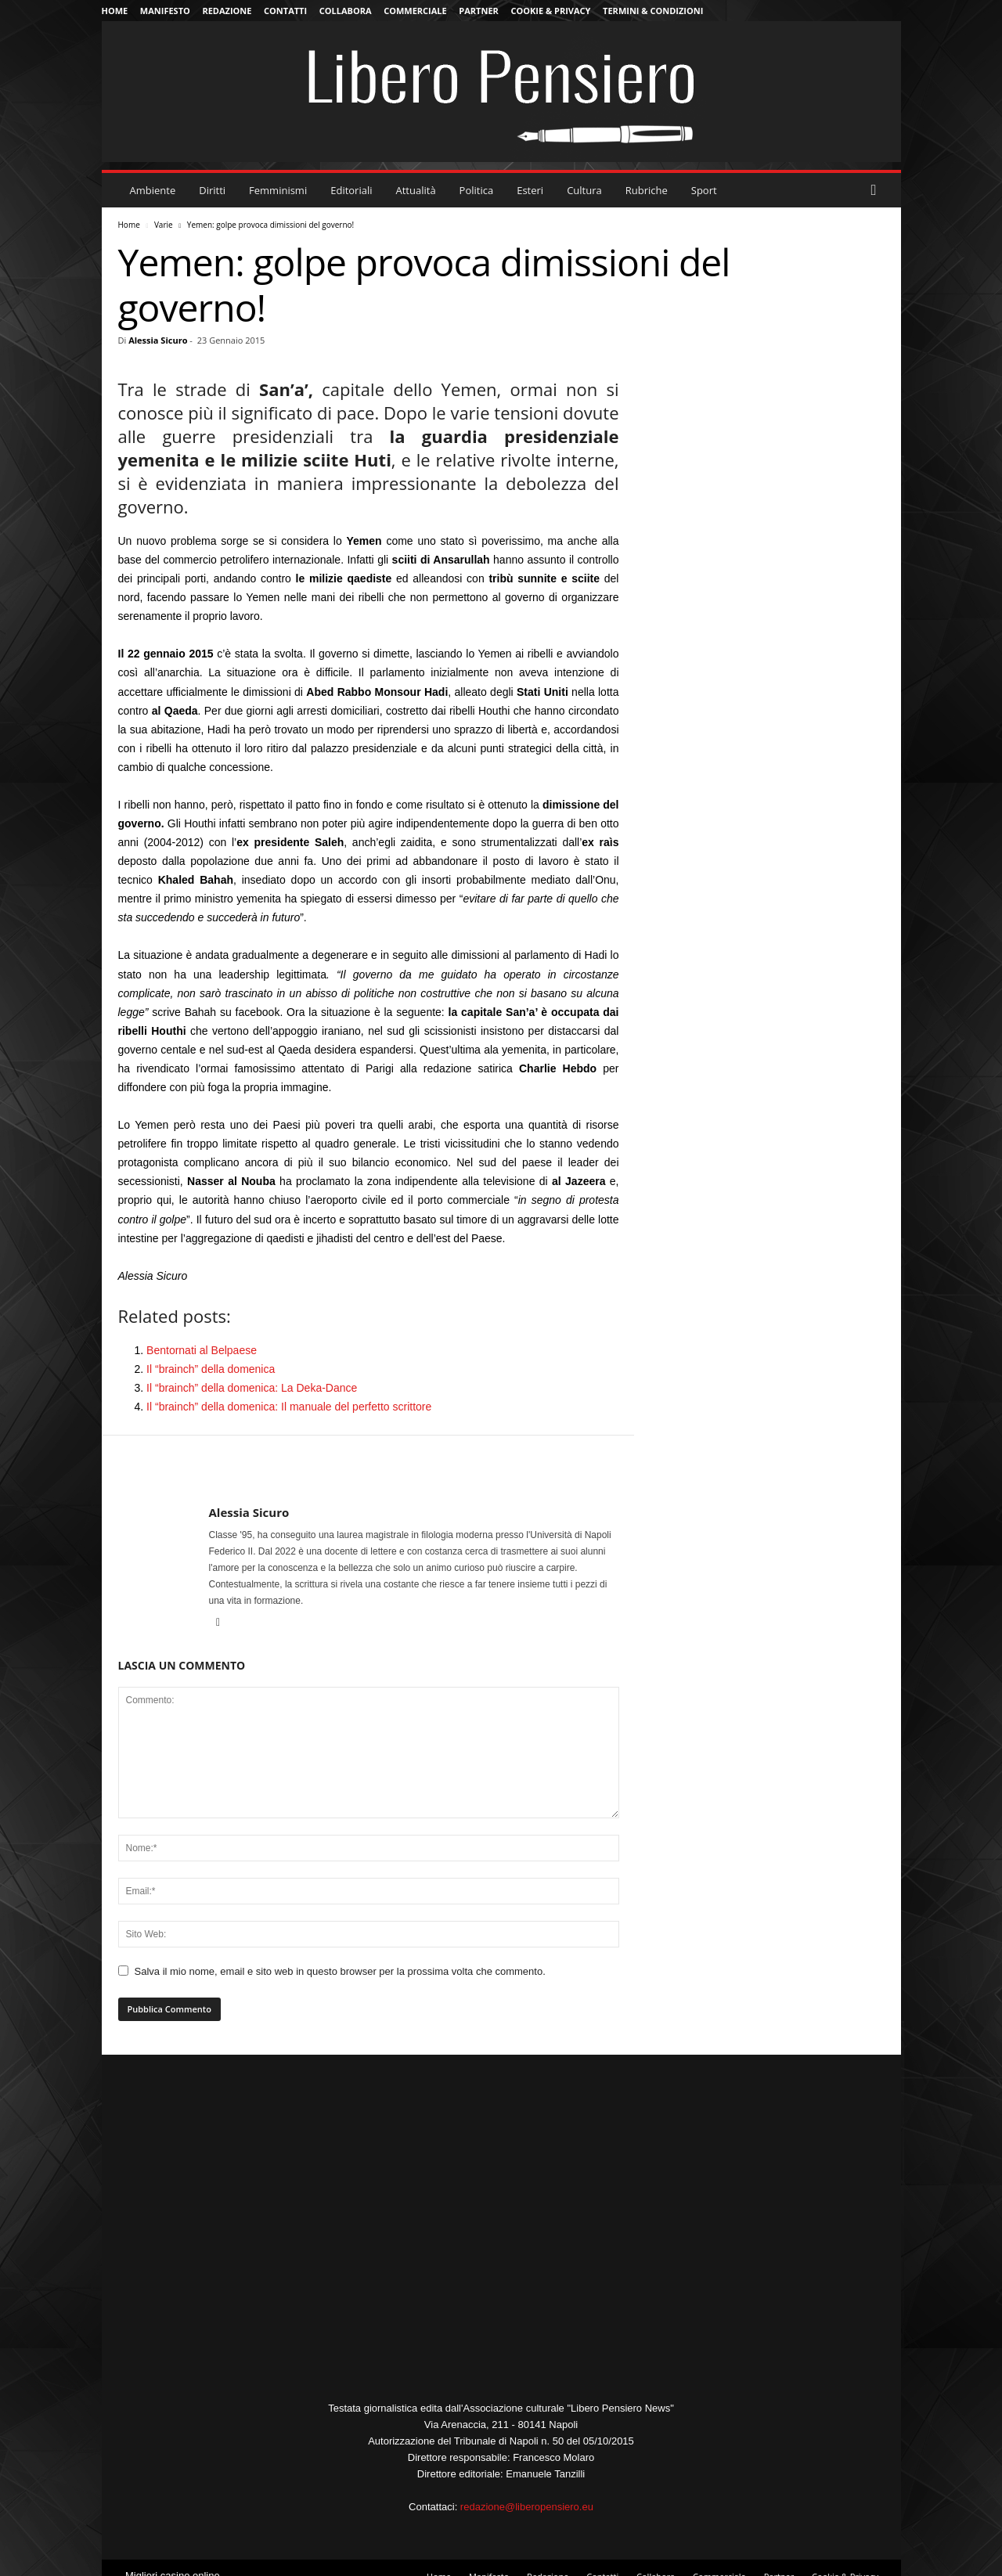 The height and width of the screenshot is (2576, 1002). What do you see at coordinates (704, 190) in the screenshot?
I see `Sport` at bounding box center [704, 190].